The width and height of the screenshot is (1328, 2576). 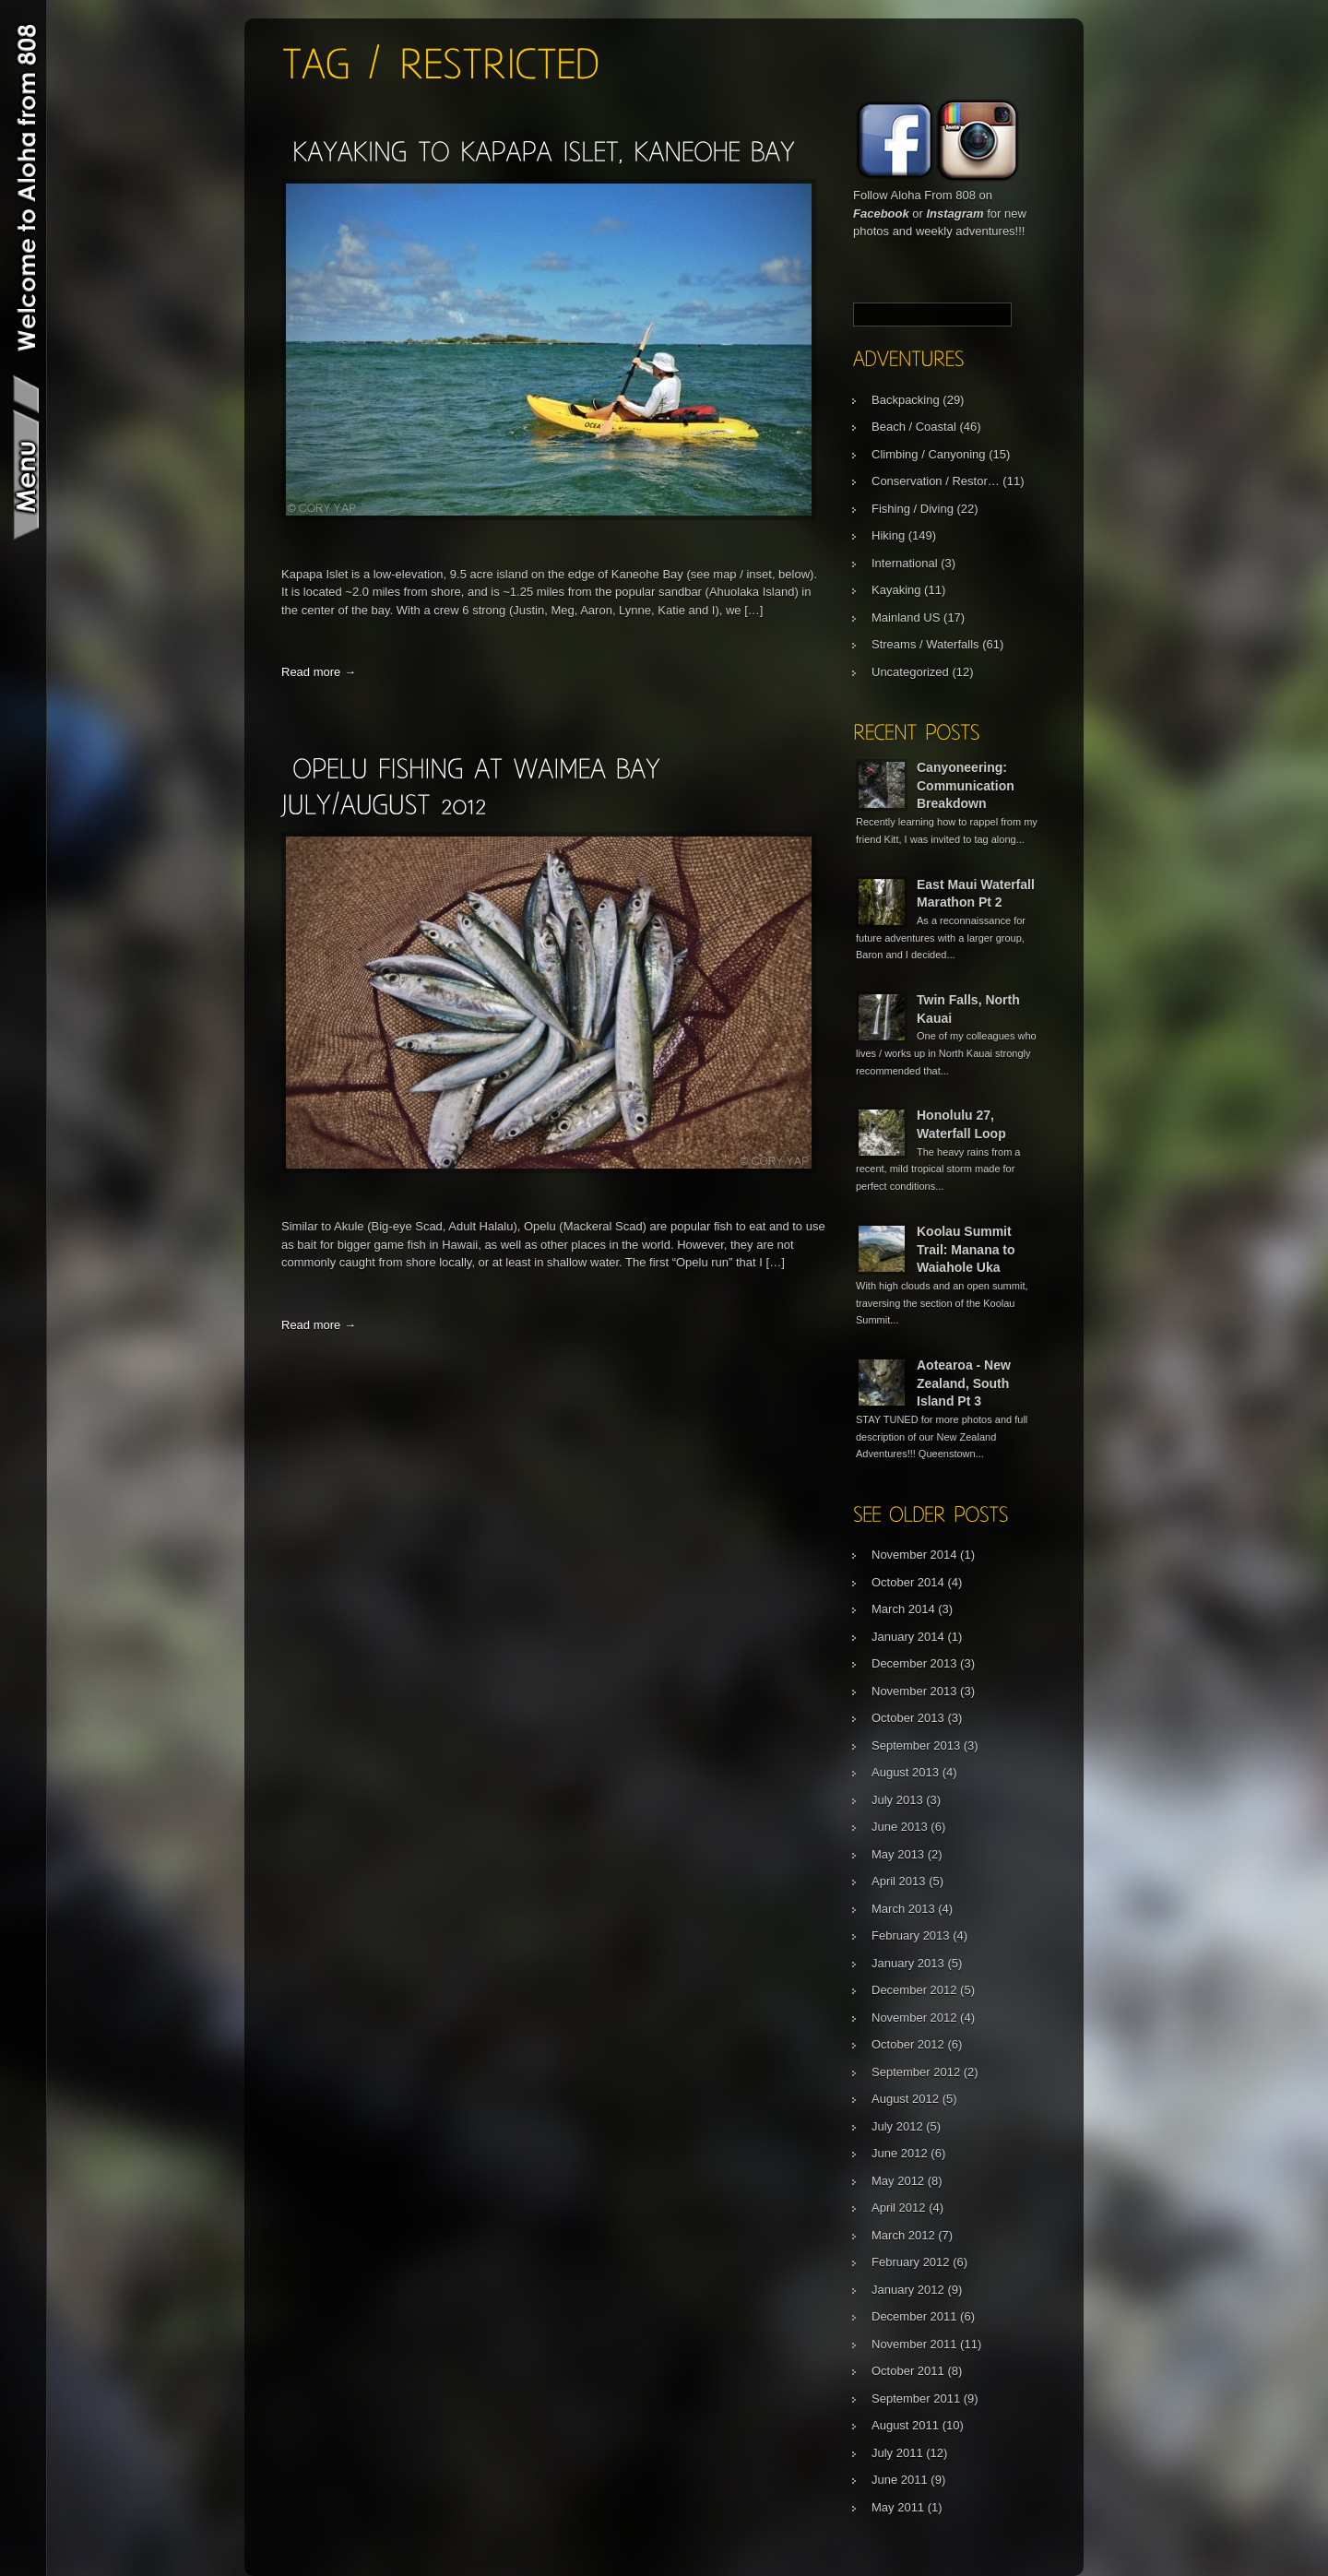 What do you see at coordinates (908, 1718) in the screenshot?
I see `October 2013` at bounding box center [908, 1718].